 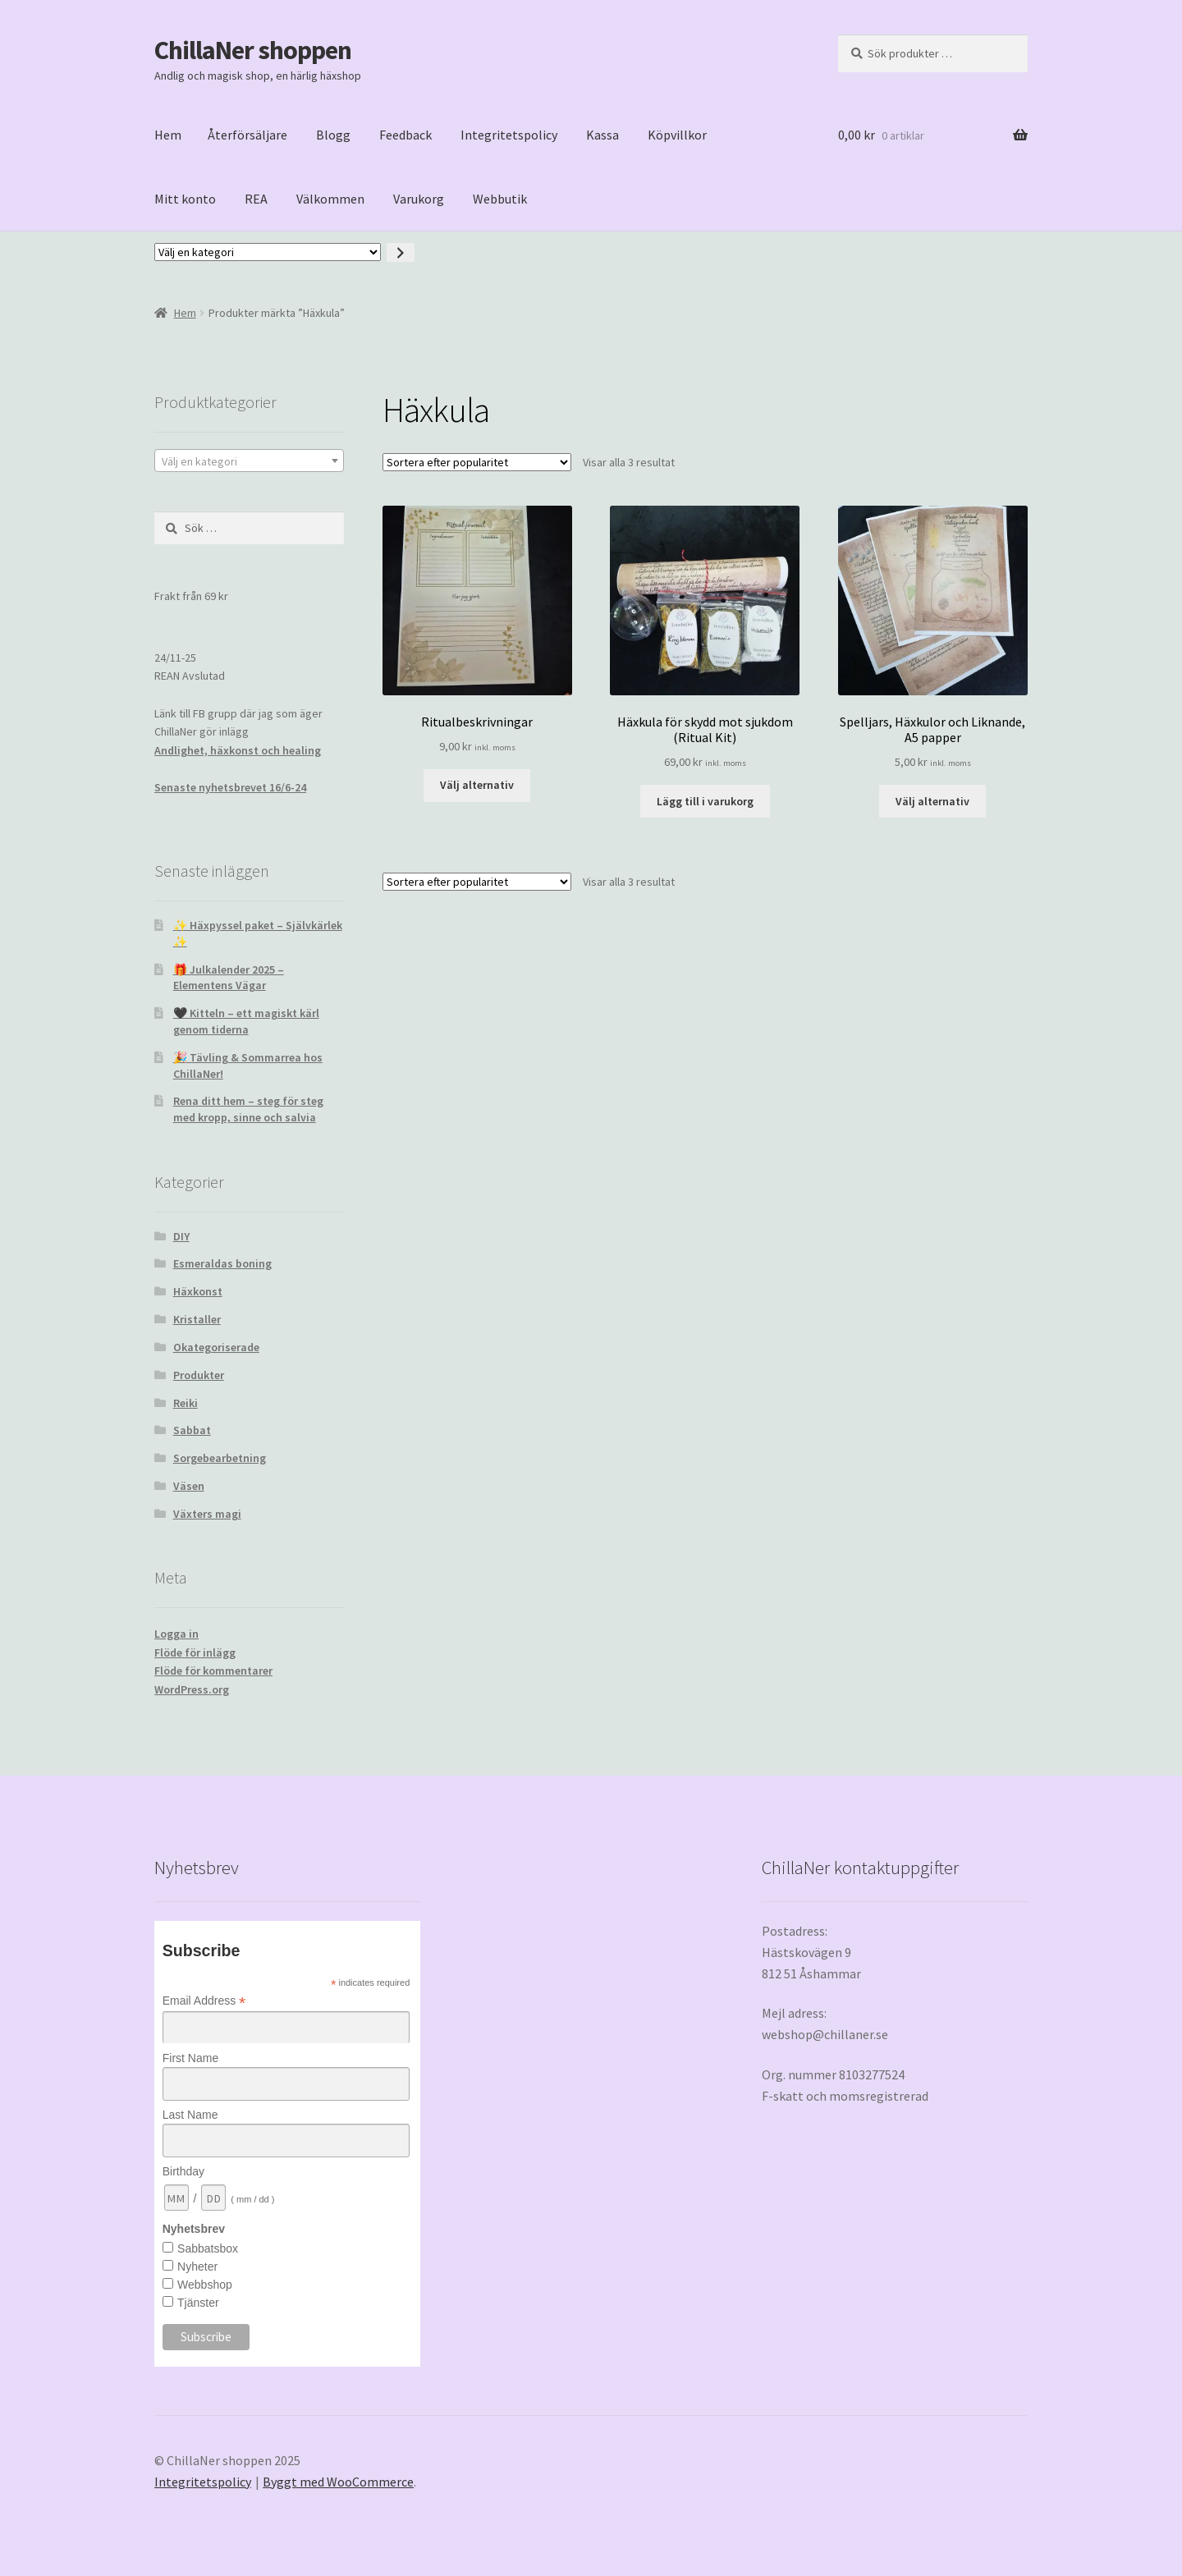 I want to click on Okategoriserade, so click(x=216, y=1347).